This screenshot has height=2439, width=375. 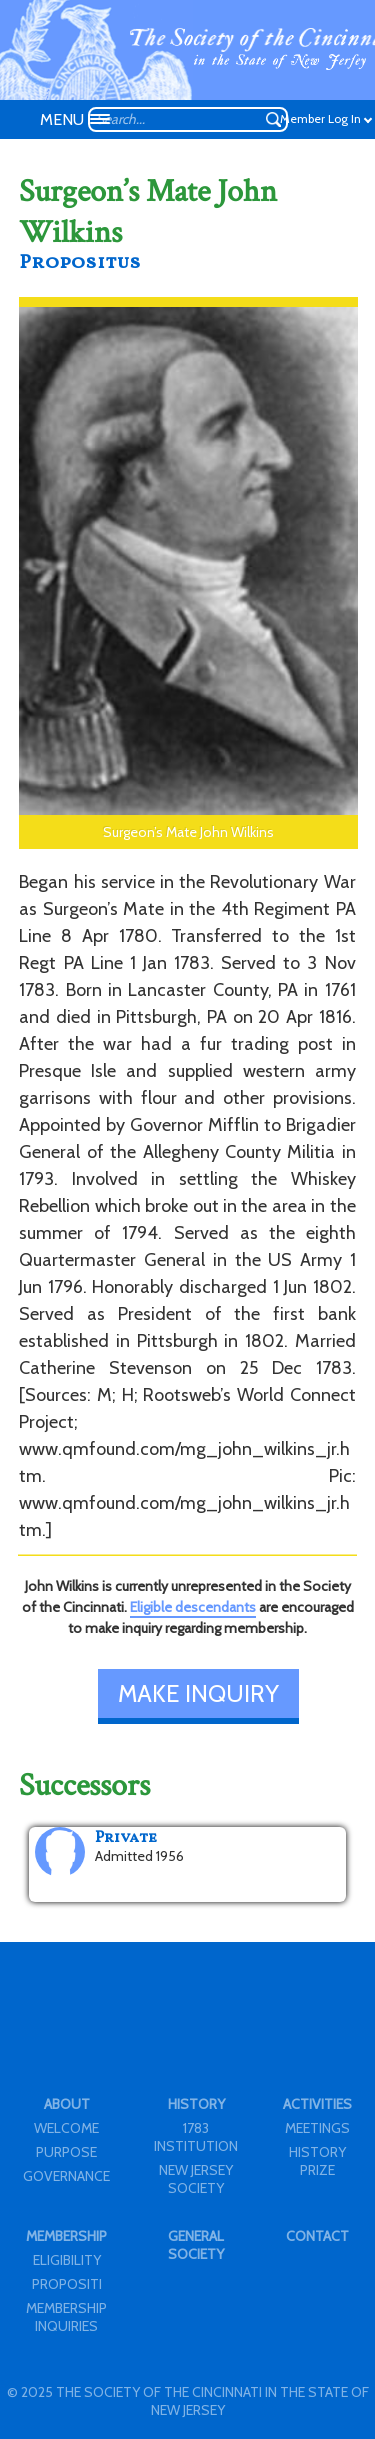 I want to click on MEMBERSHIP, so click(x=66, y=2236).